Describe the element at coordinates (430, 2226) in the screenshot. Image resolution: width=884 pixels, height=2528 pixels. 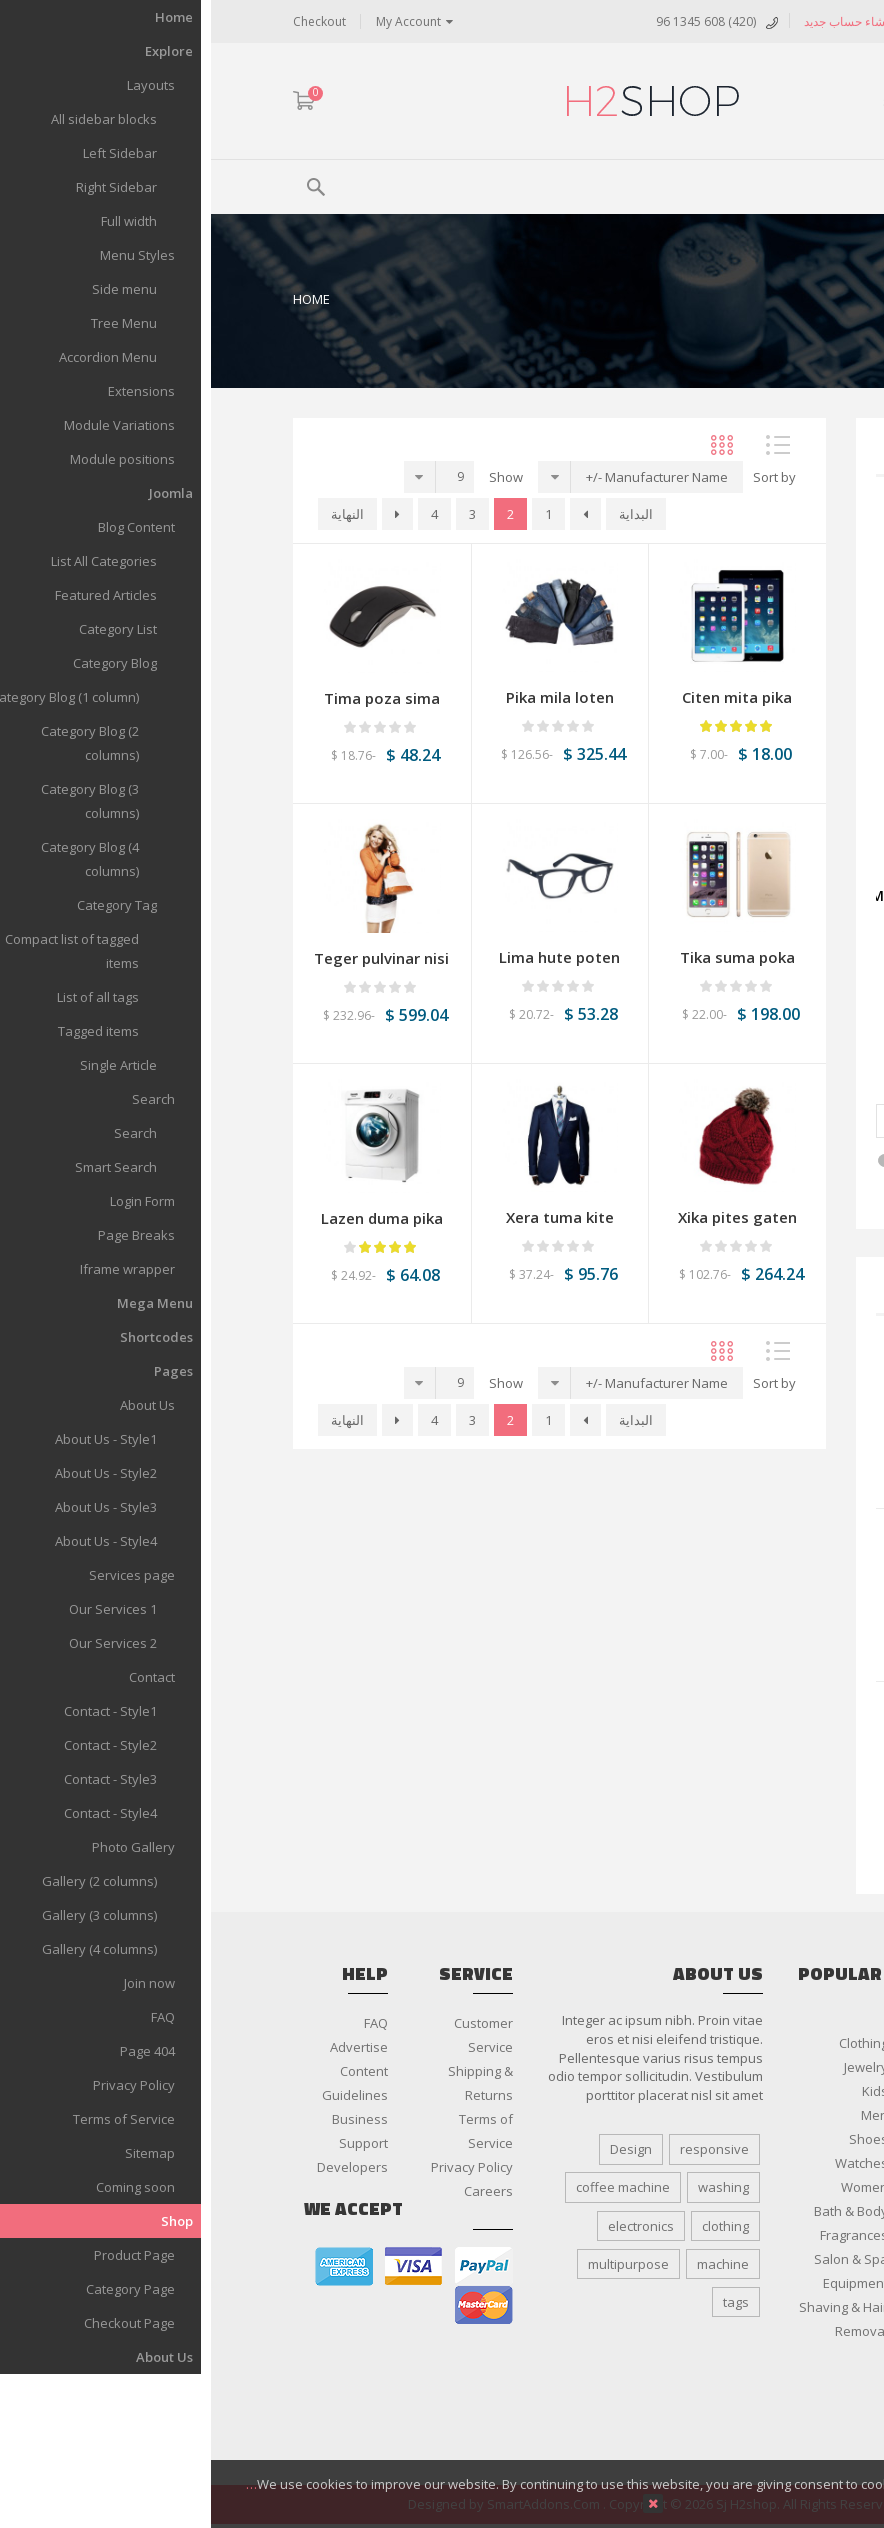
I see `electronics` at that location.